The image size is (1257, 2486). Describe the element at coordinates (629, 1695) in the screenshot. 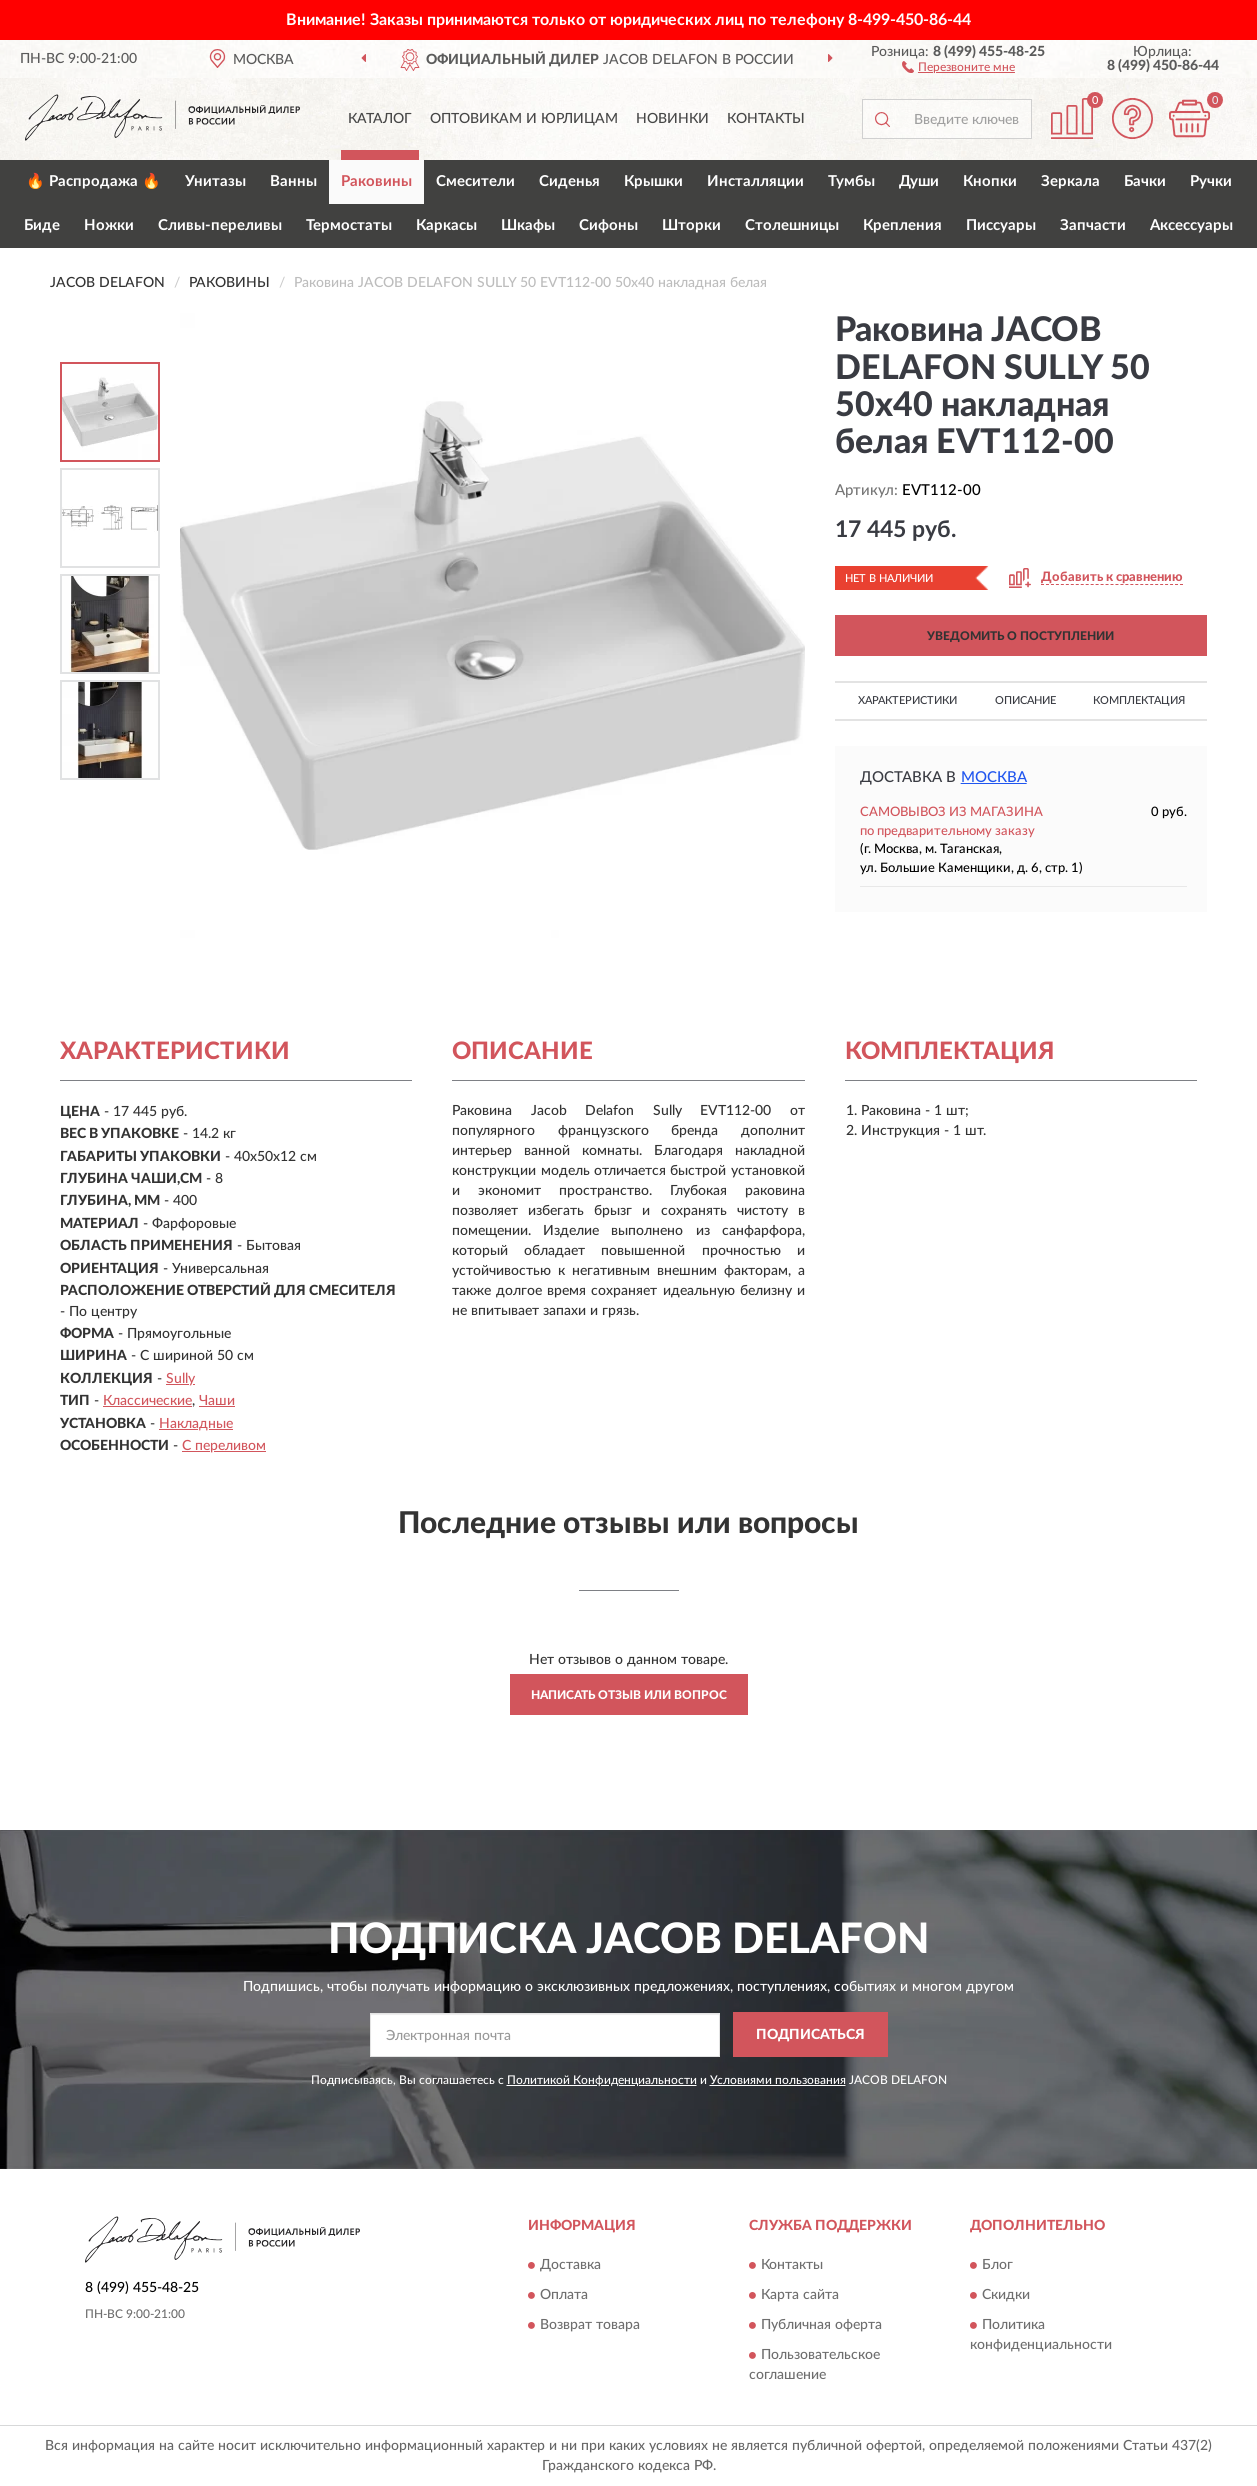

I see `Написать отзыв или вопрос` at that location.